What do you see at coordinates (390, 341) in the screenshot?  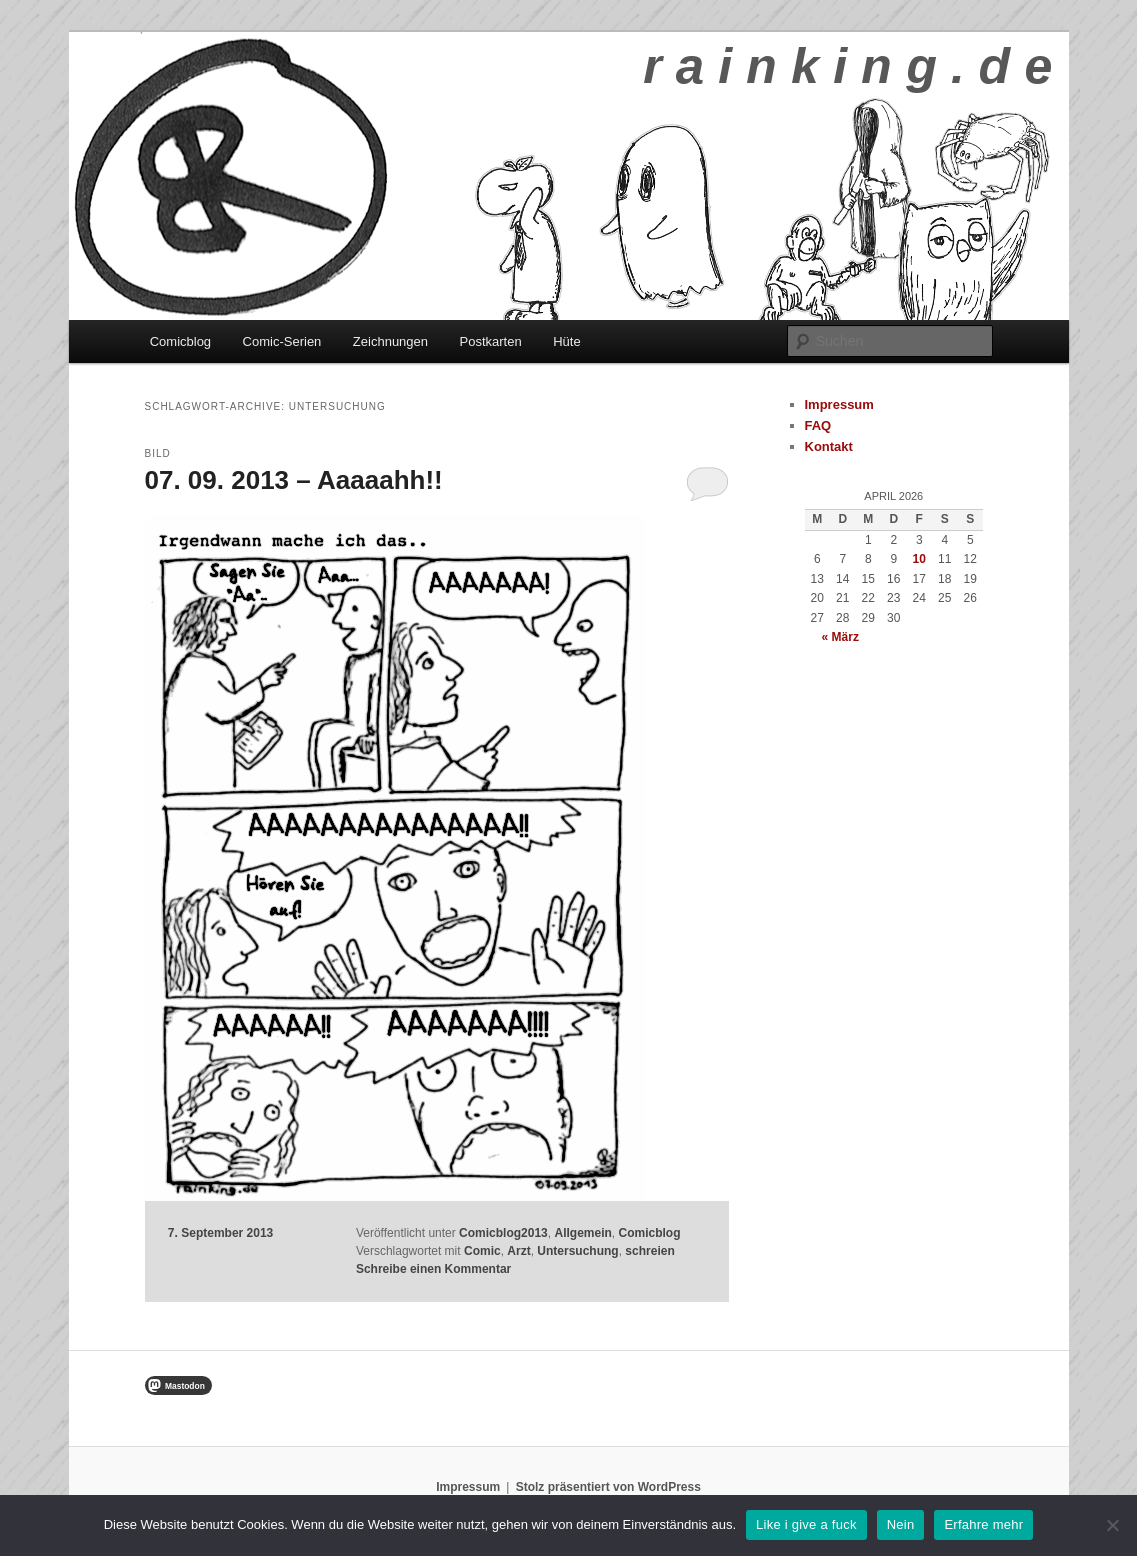 I see `Zeichnungen` at bounding box center [390, 341].